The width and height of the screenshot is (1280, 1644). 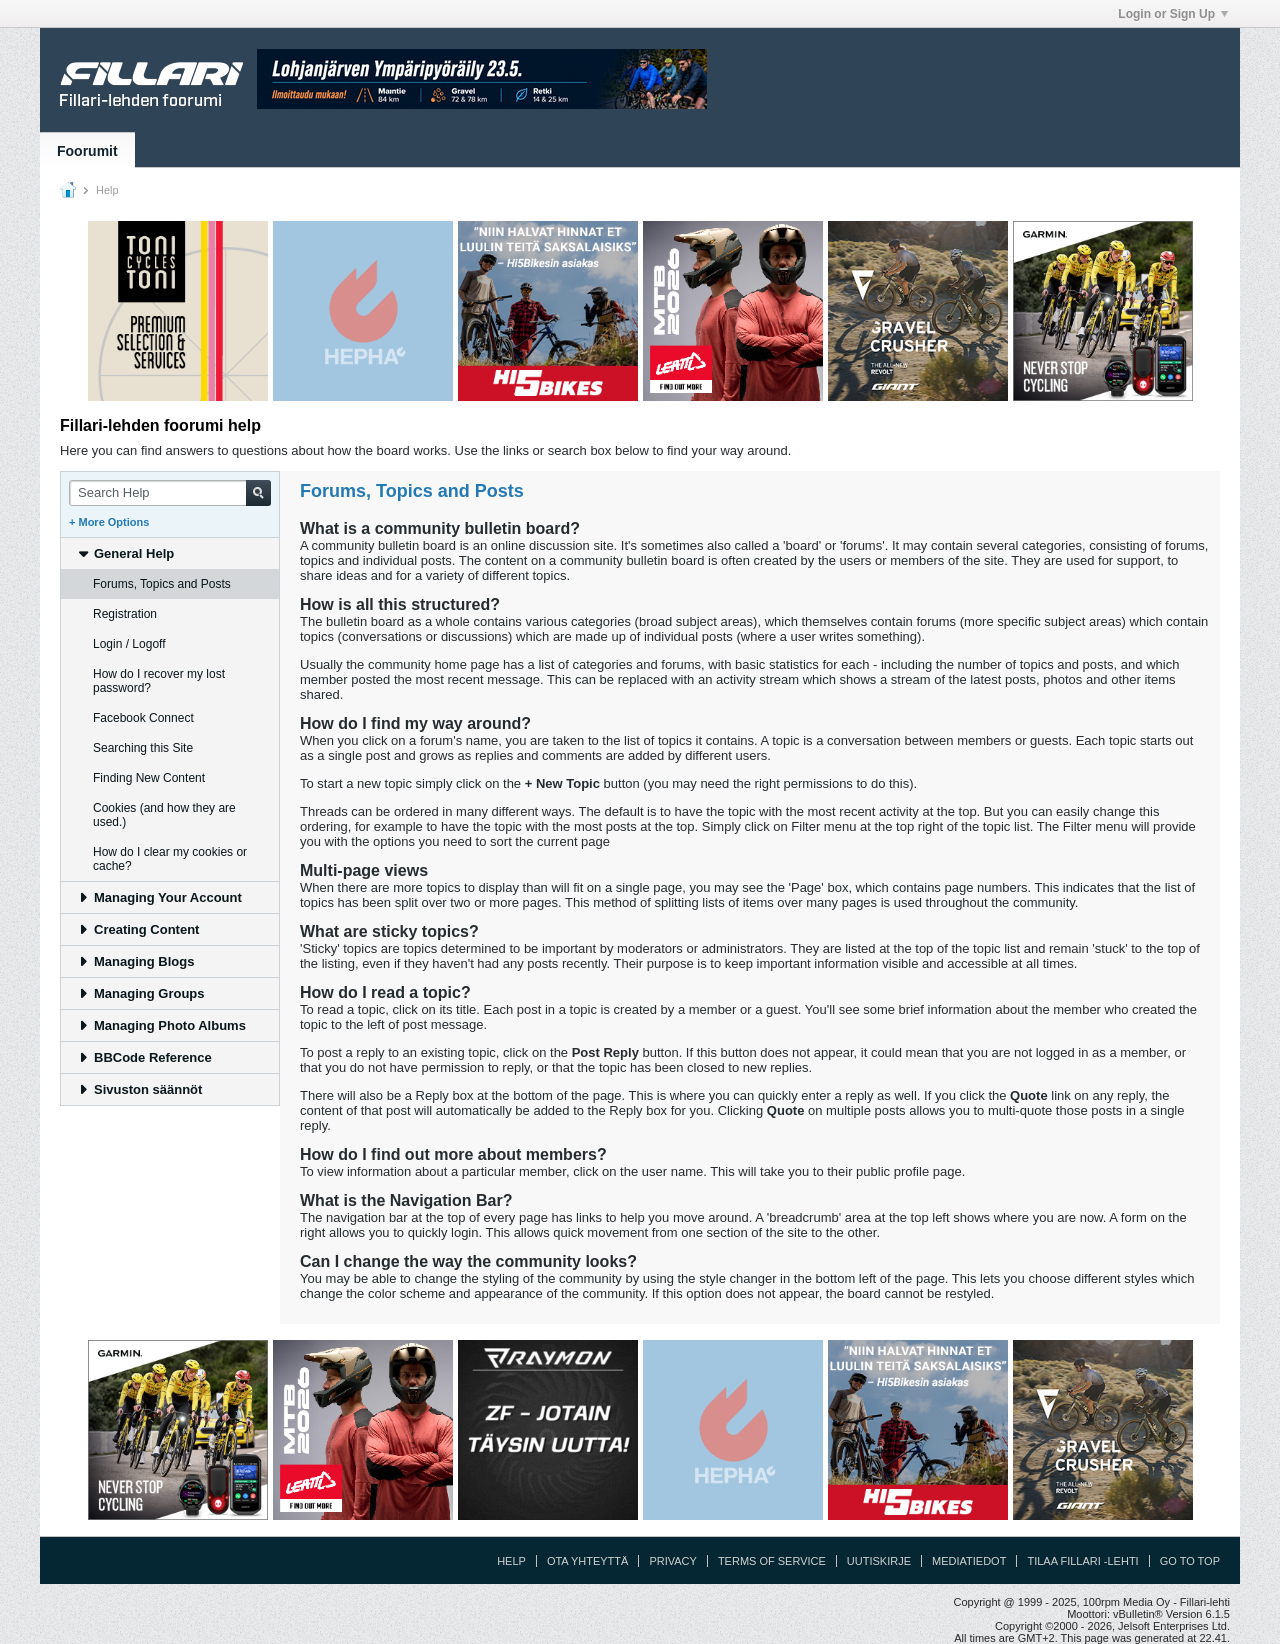 I want to click on Go to top, so click(x=1190, y=1561).